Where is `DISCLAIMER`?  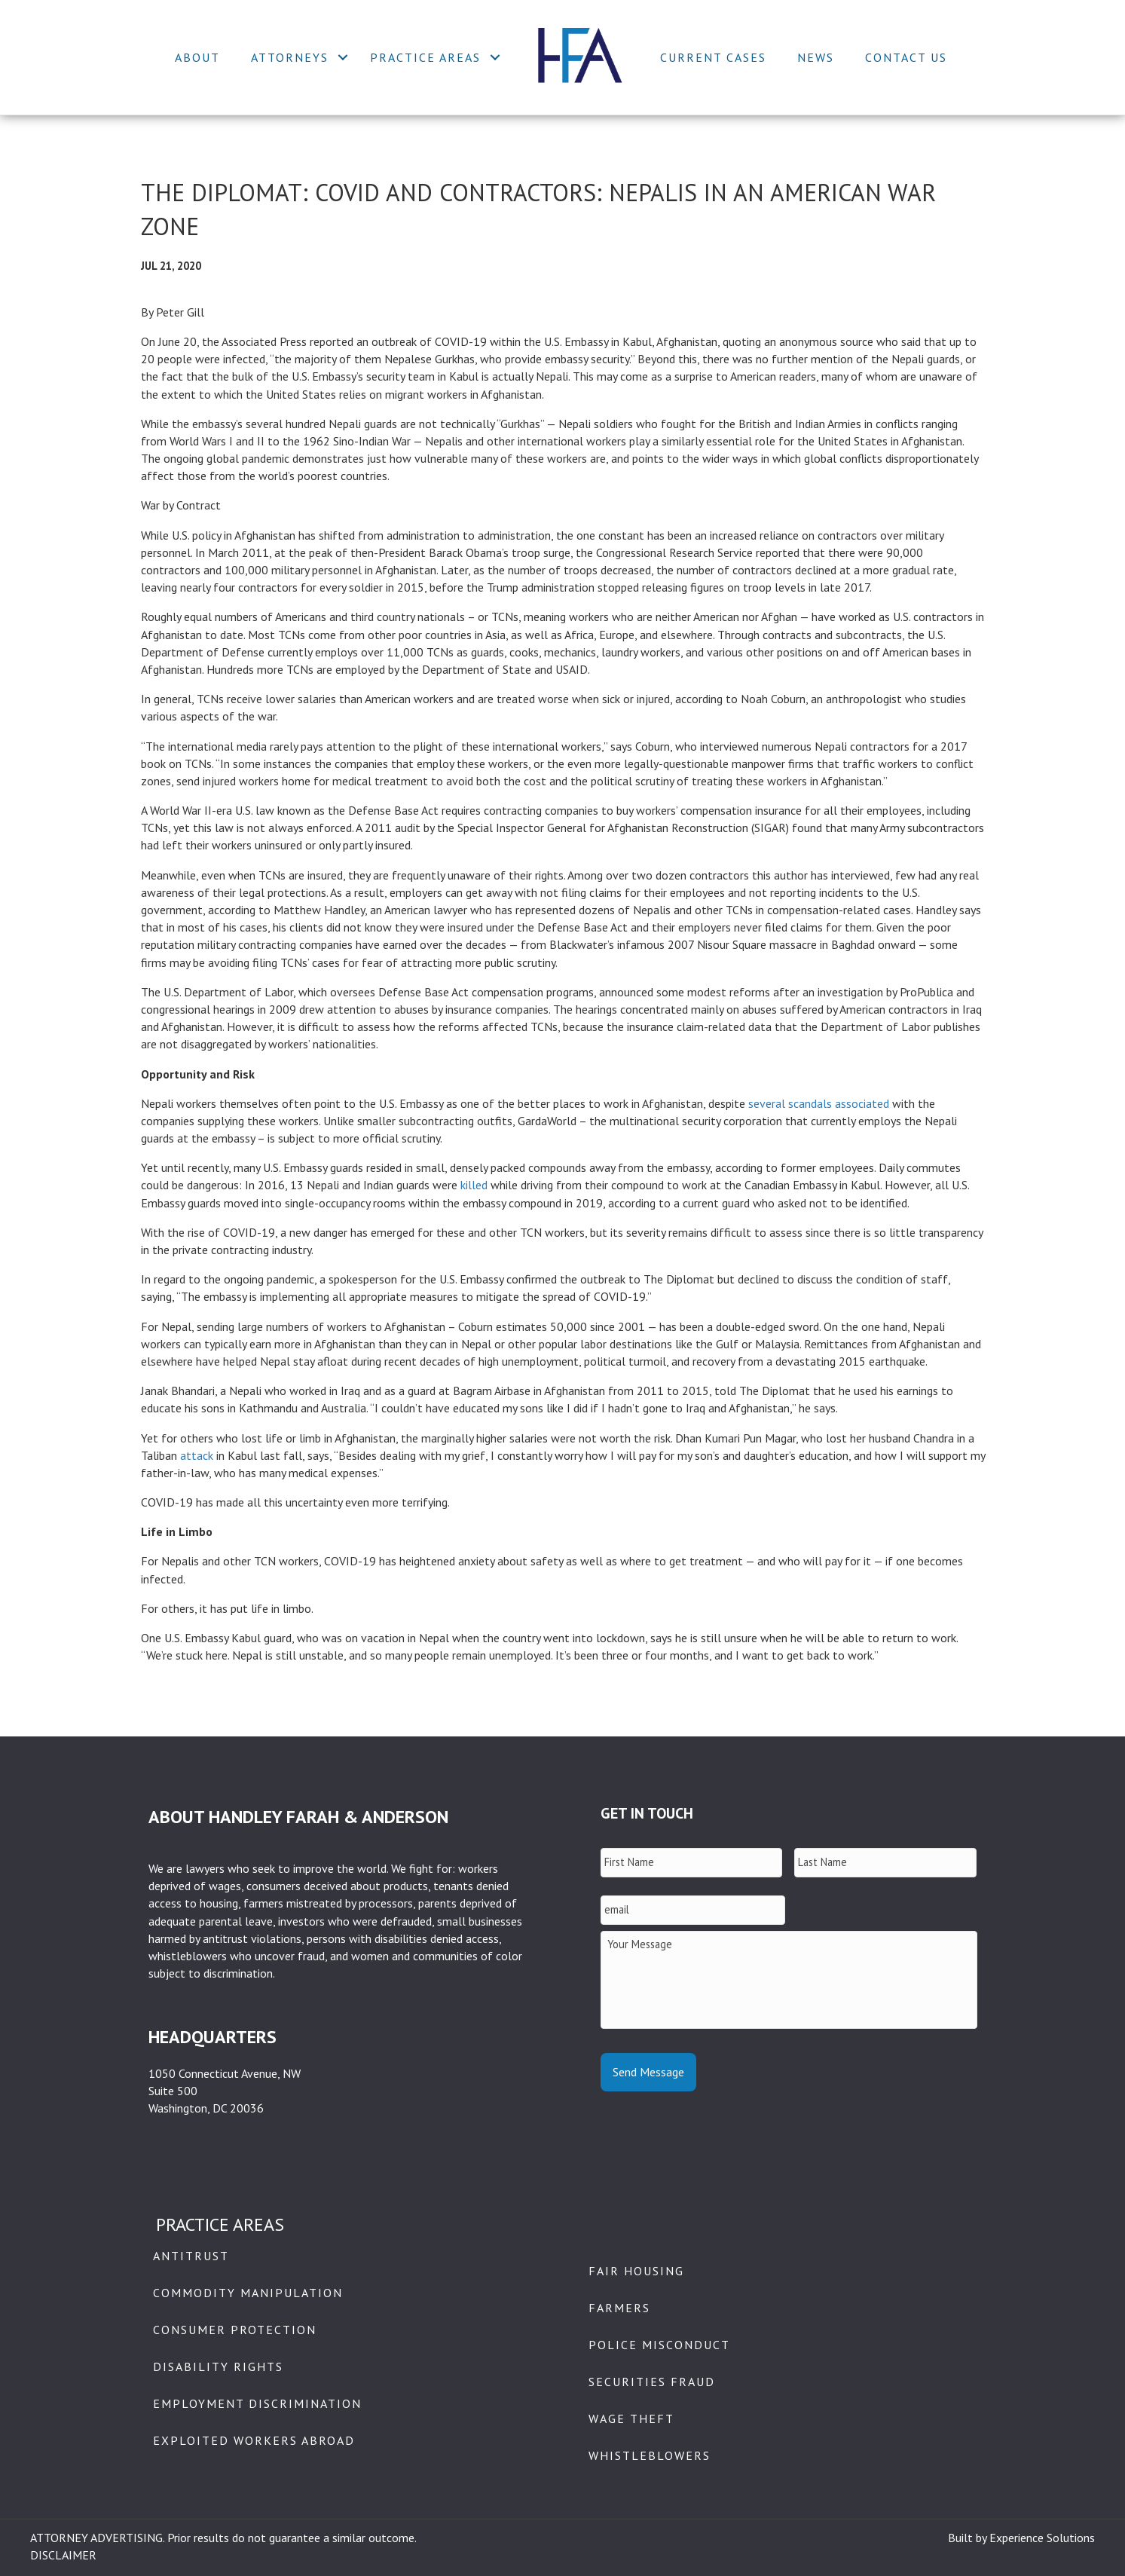 DISCLAIMER is located at coordinates (63, 2554).